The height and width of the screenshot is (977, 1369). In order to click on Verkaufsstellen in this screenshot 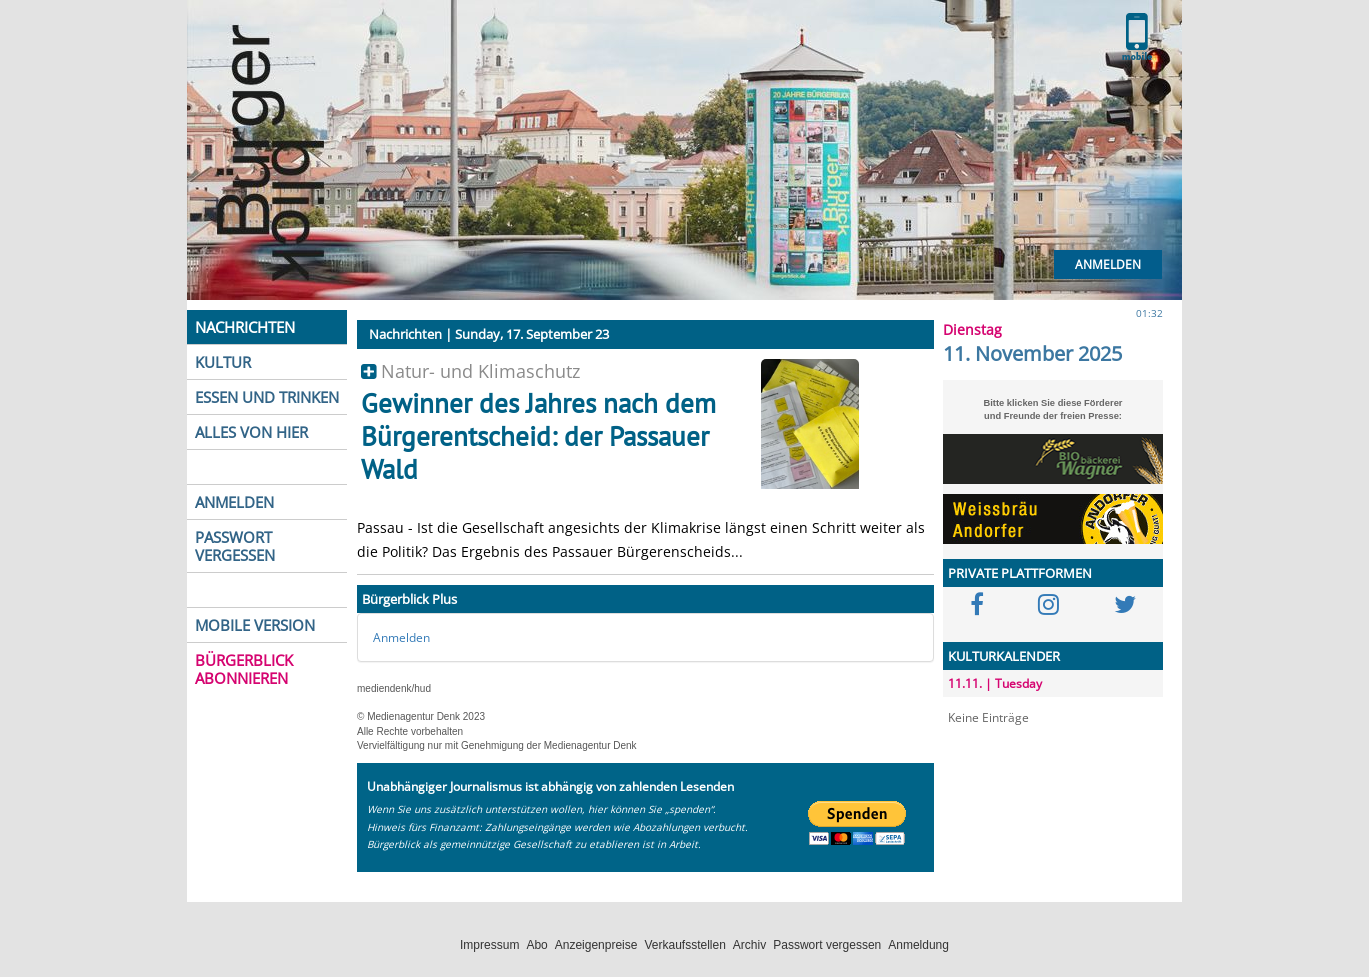, I will do `click(684, 945)`.